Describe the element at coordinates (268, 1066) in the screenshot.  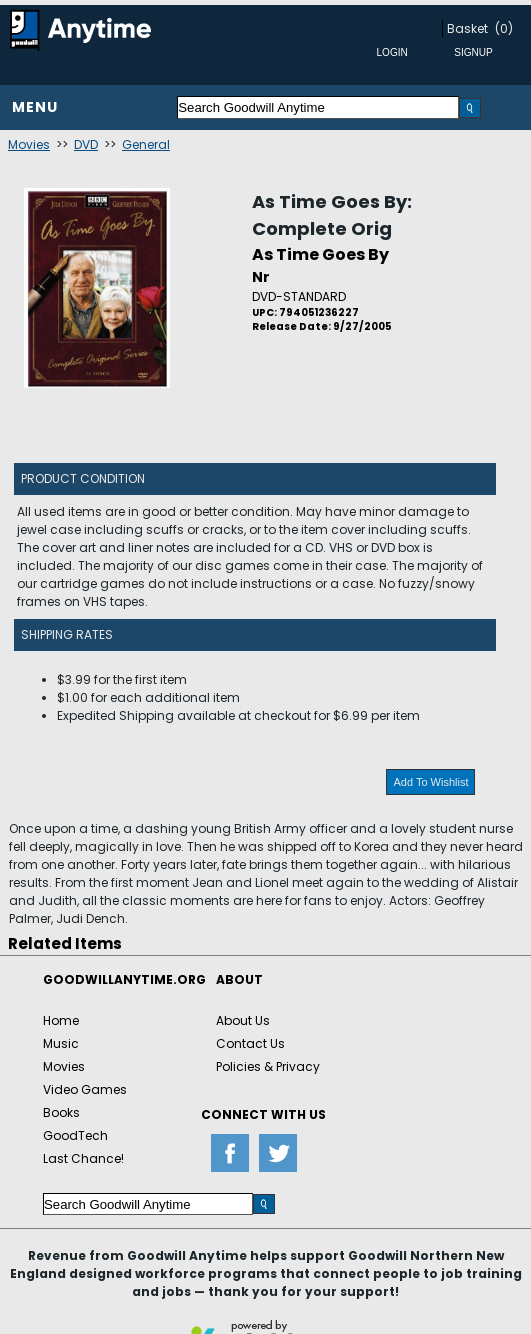
I see `Policies & Privacy` at that location.